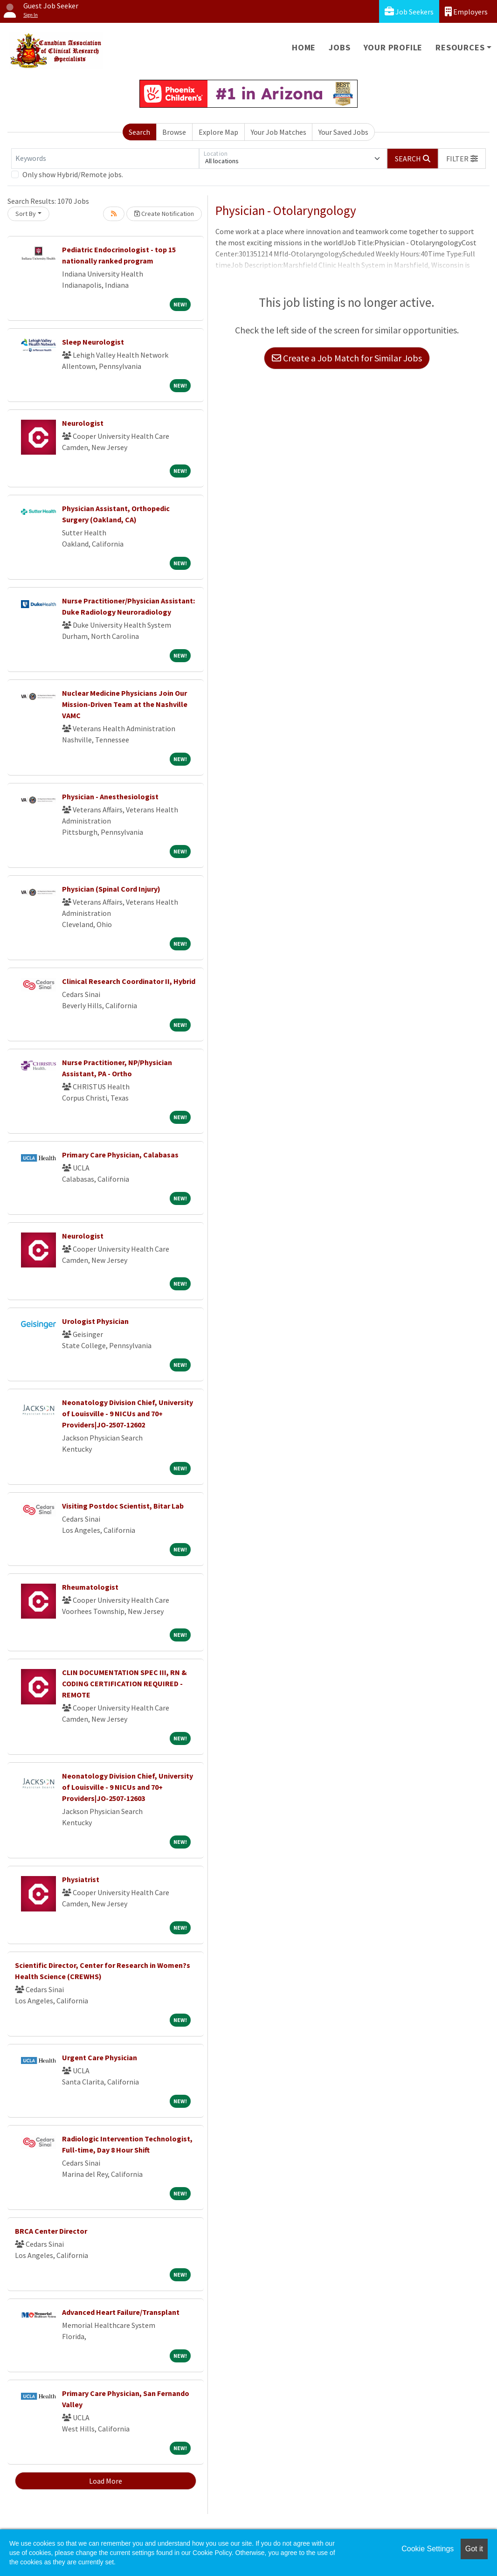 The height and width of the screenshot is (2576, 497). Describe the element at coordinates (127, 1413) in the screenshot. I see `Neonatology Division Chief, University of Louisville - 9 NICUs and 70+ Providers|JO-2507-12602` at that location.